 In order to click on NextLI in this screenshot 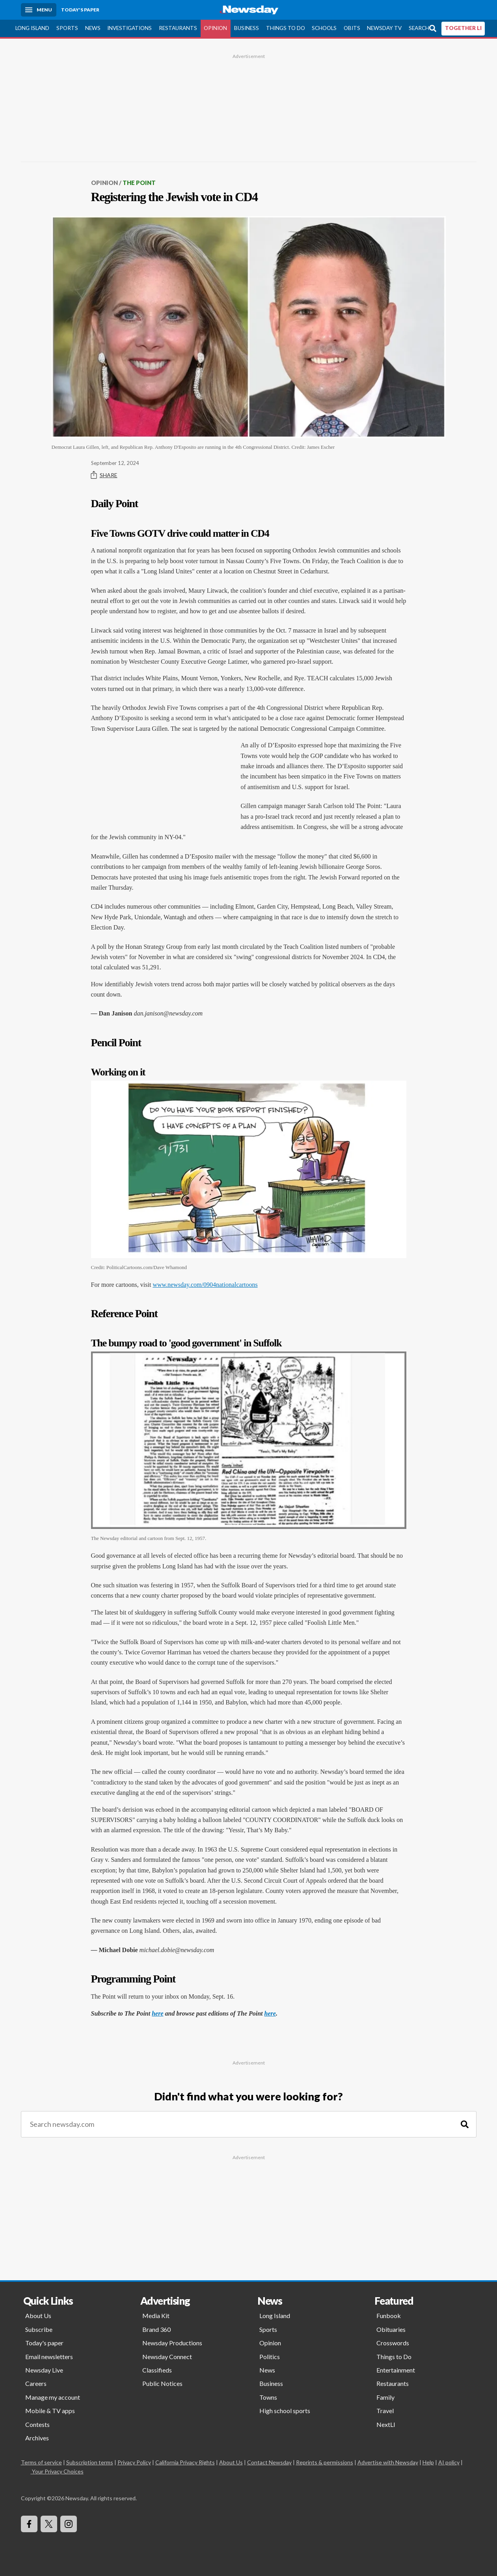, I will do `click(385, 2424)`.